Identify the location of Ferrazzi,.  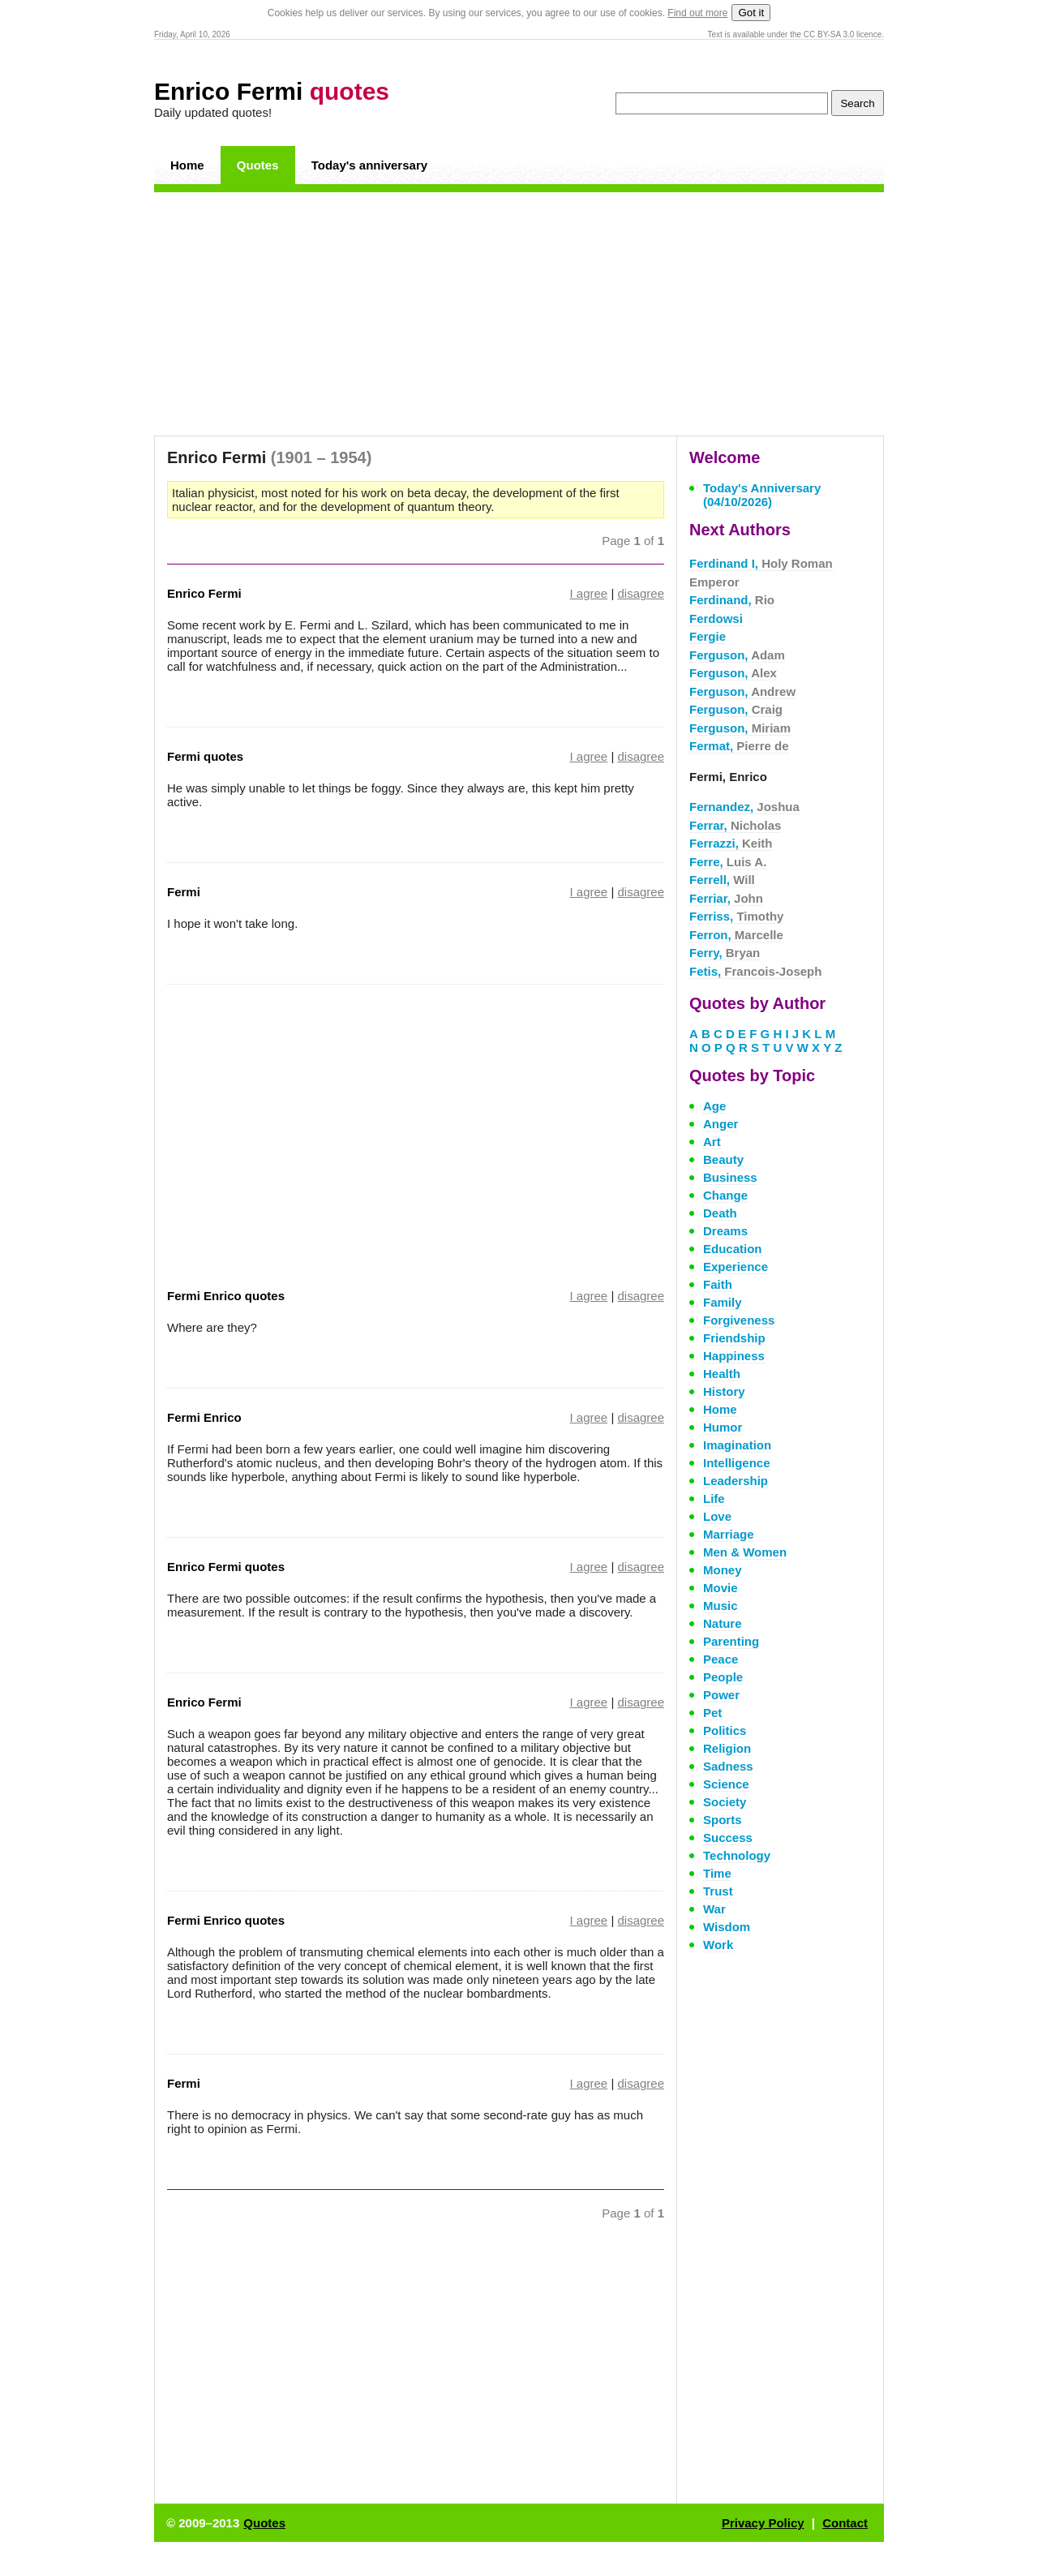
(731, 843).